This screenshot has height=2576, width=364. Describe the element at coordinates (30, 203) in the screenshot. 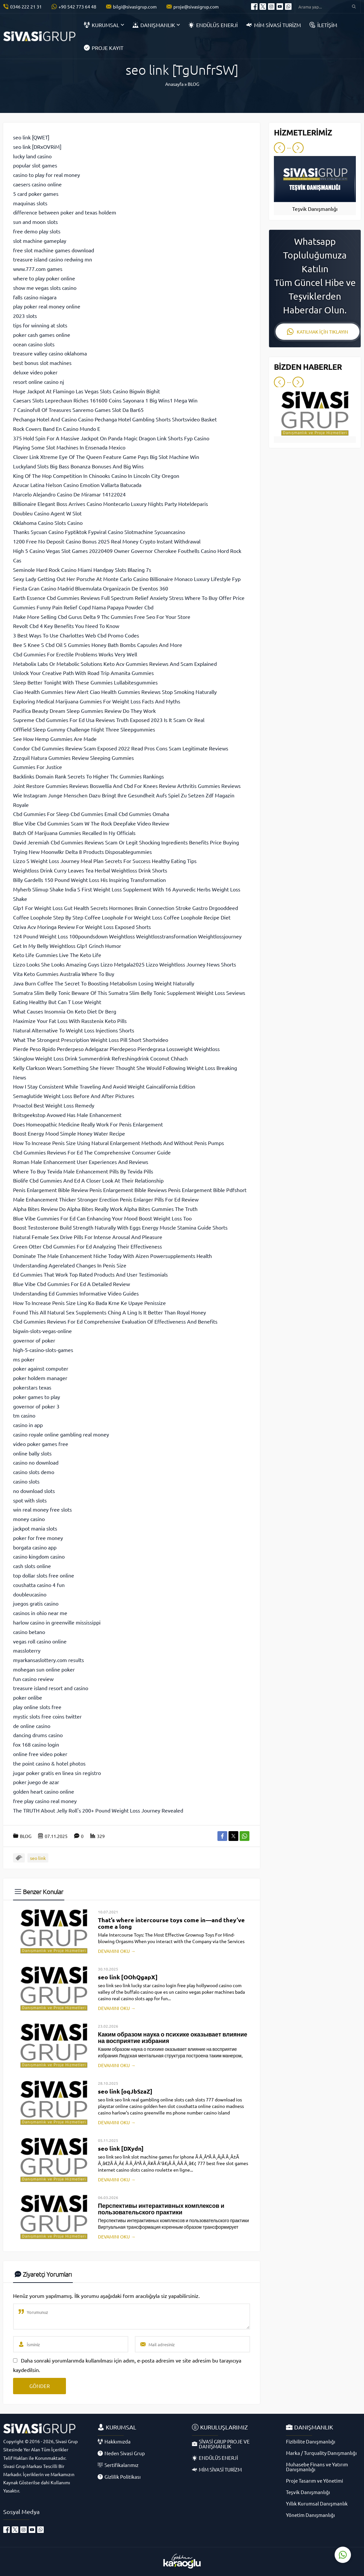

I see `maquinas slots` at that location.